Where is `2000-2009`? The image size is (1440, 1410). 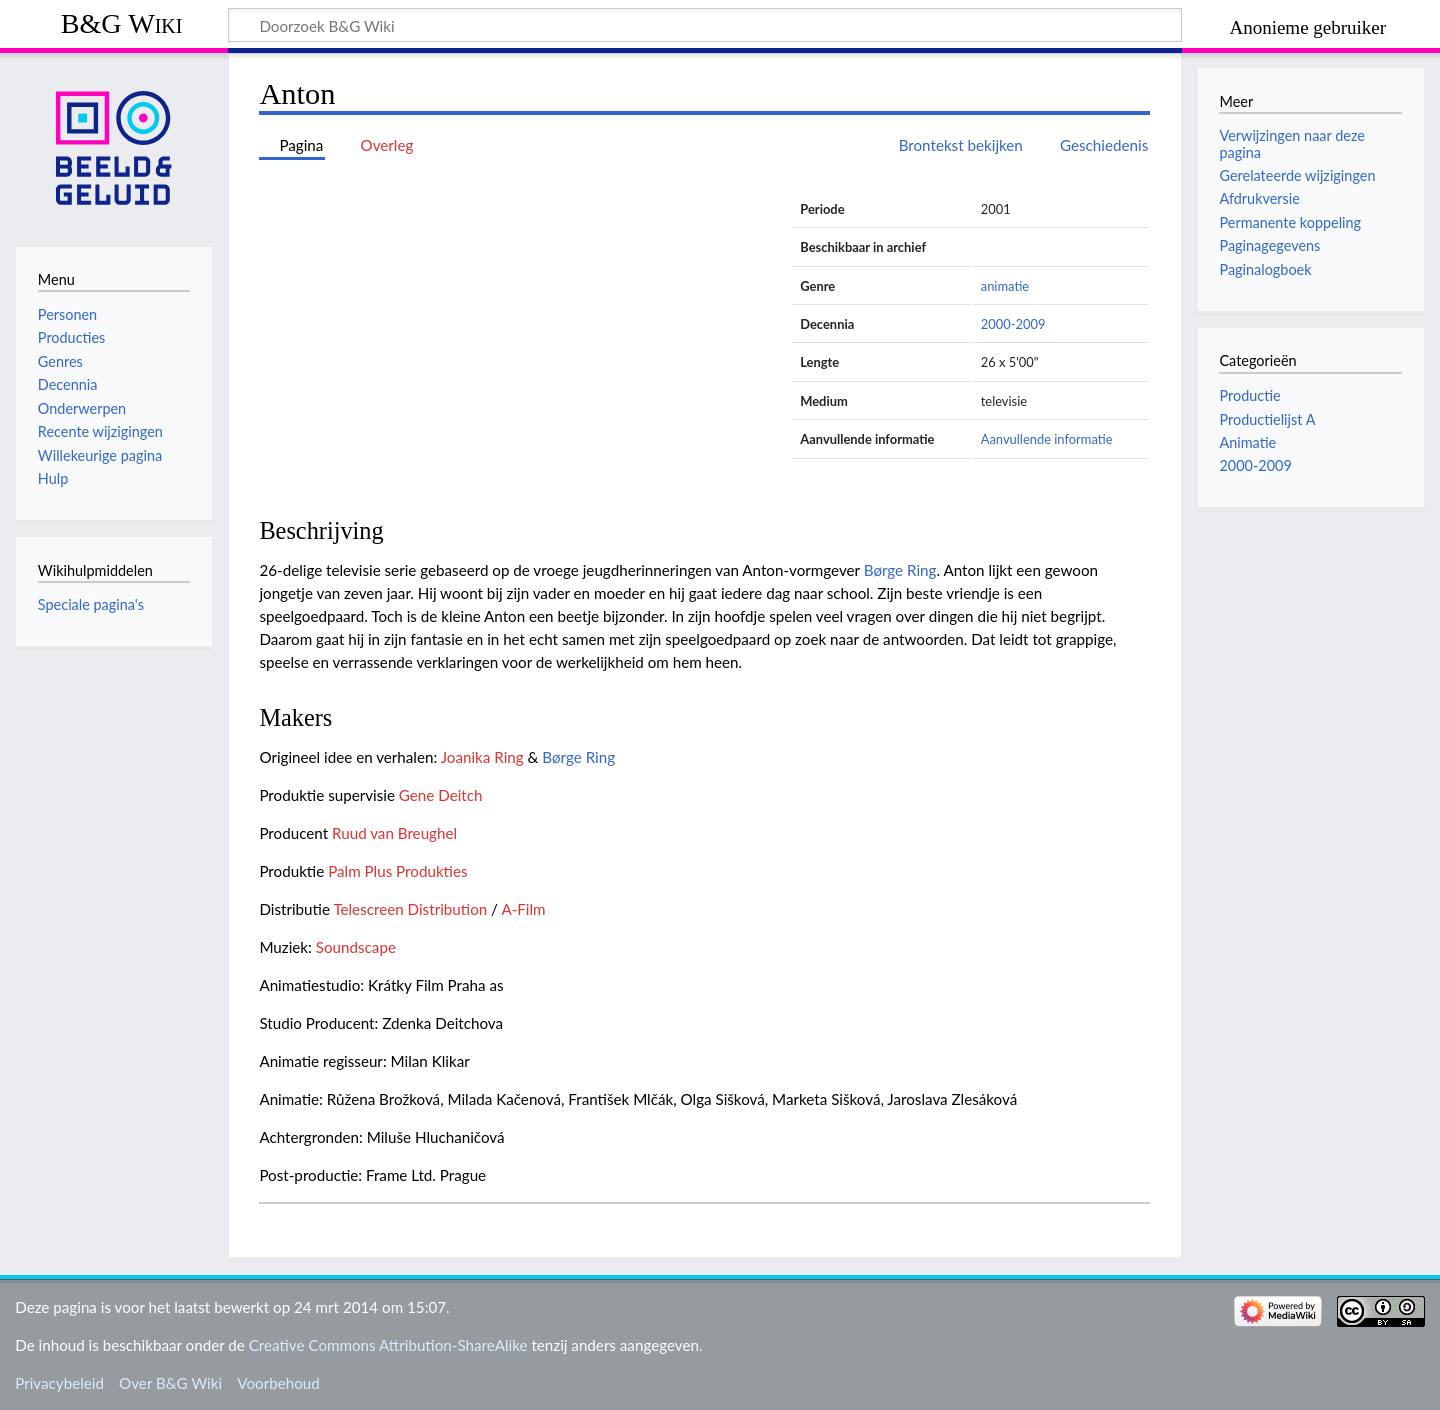
2000-2009 is located at coordinates (1013, 324).